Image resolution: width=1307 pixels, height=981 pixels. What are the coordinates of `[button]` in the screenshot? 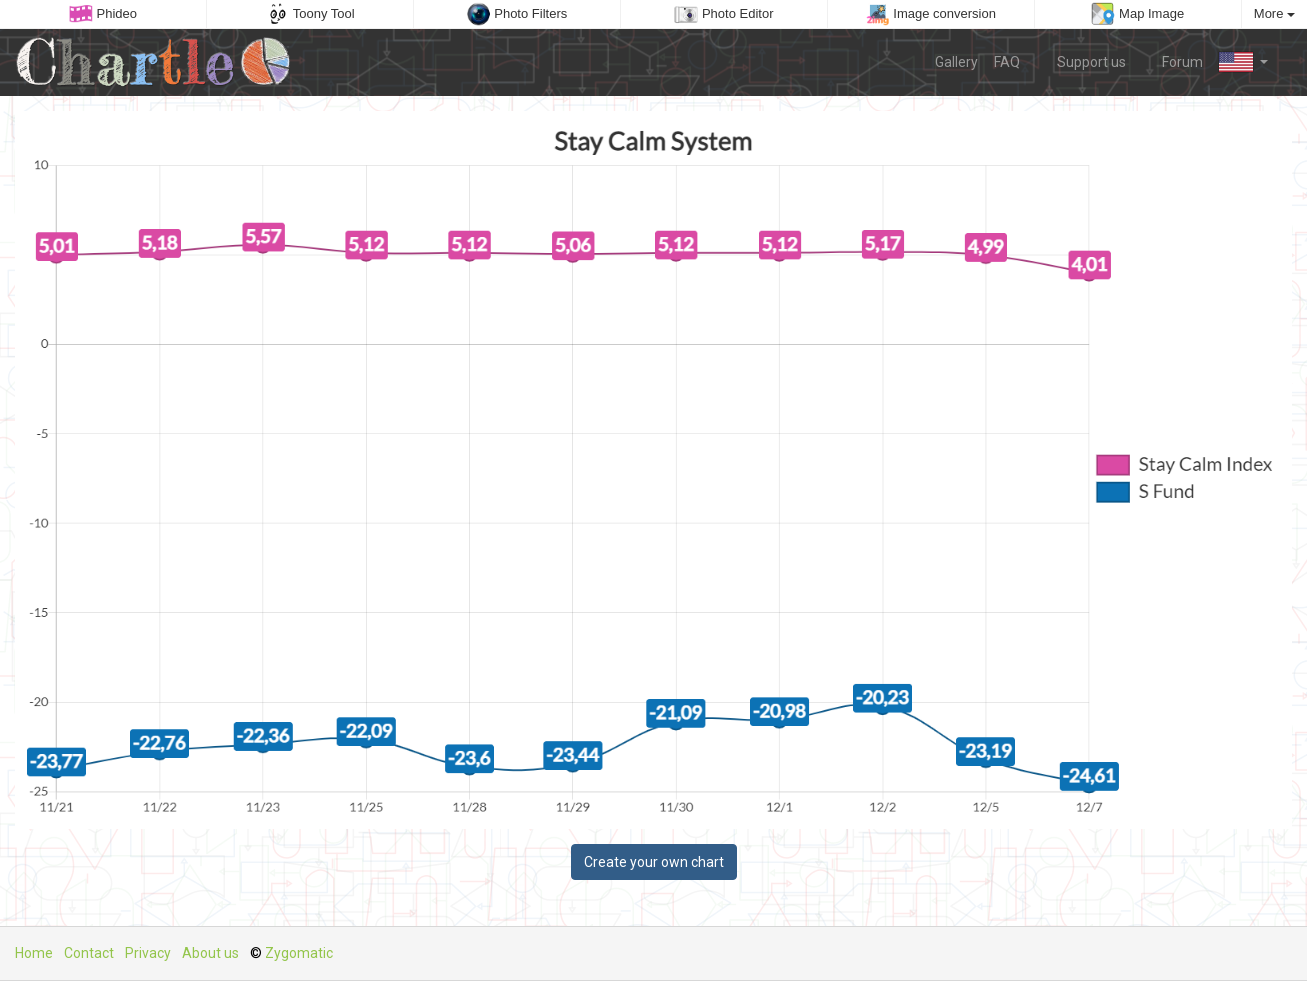 It's located at (1243, 62).